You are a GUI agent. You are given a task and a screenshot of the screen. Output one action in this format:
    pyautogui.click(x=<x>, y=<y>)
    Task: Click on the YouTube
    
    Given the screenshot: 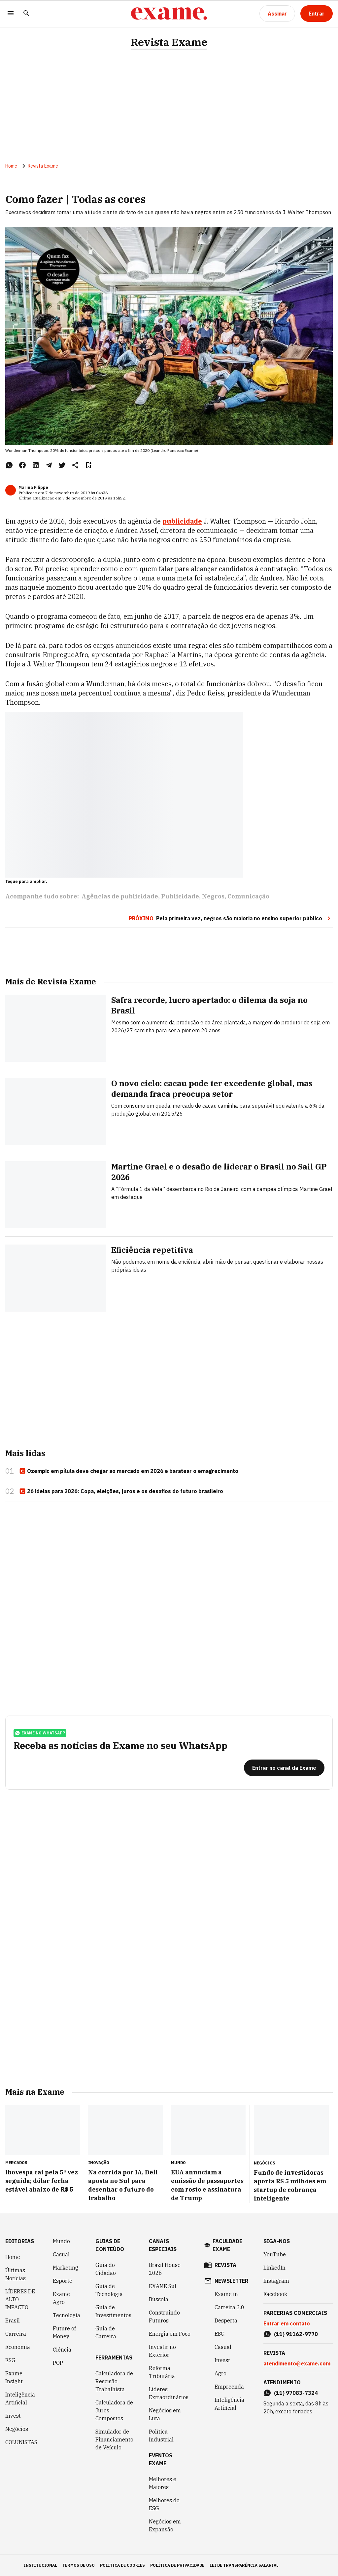 What is the action you would take?
    pyautogui.click(x=274, y=2254)
    